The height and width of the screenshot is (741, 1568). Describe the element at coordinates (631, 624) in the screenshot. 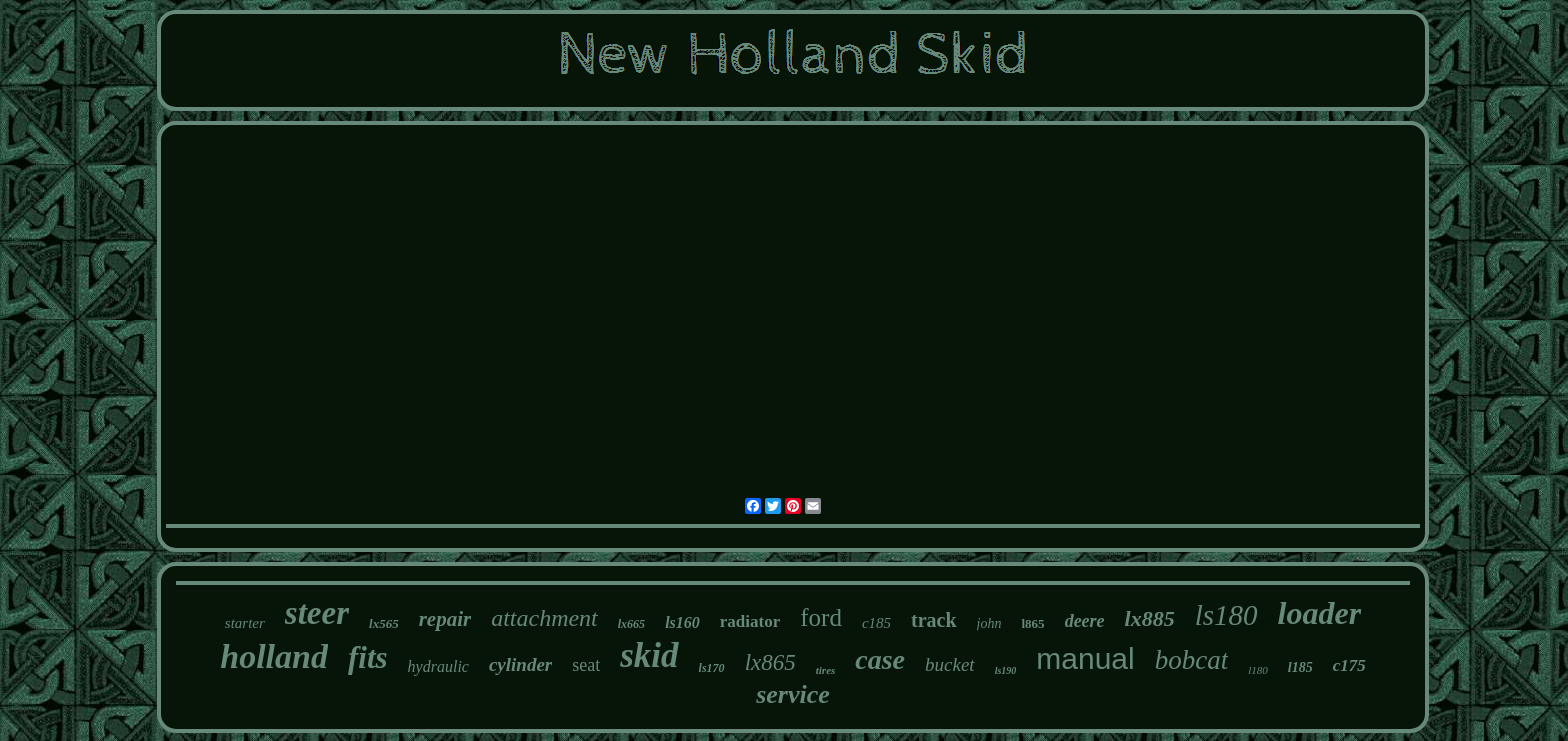

I see `lx665` at that location.